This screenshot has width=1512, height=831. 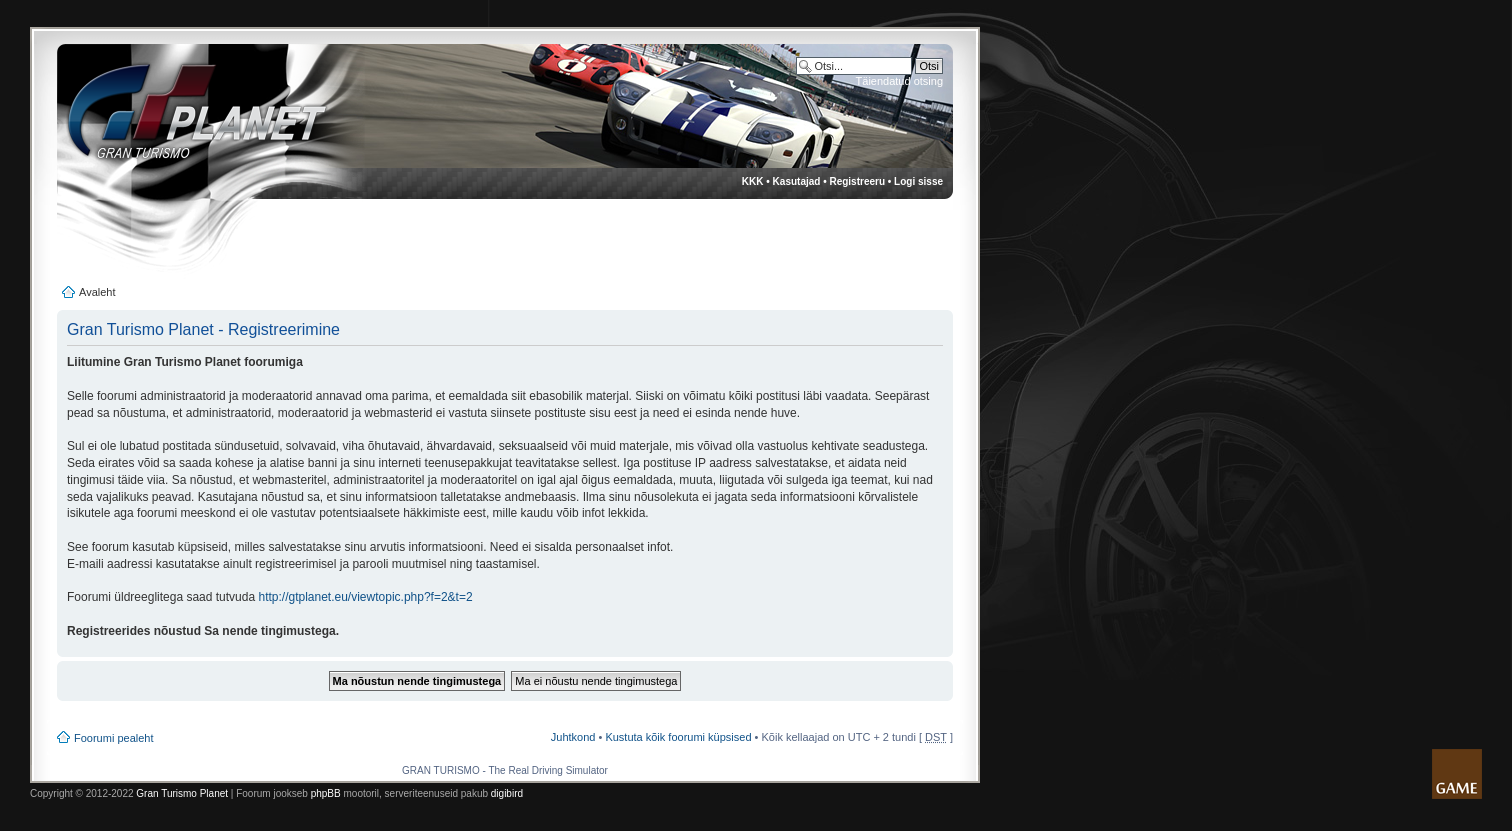 What do you see at coordinates (573, 737) in the screenshot?
I see `Juhtkond` at bounding box center [573, 737].